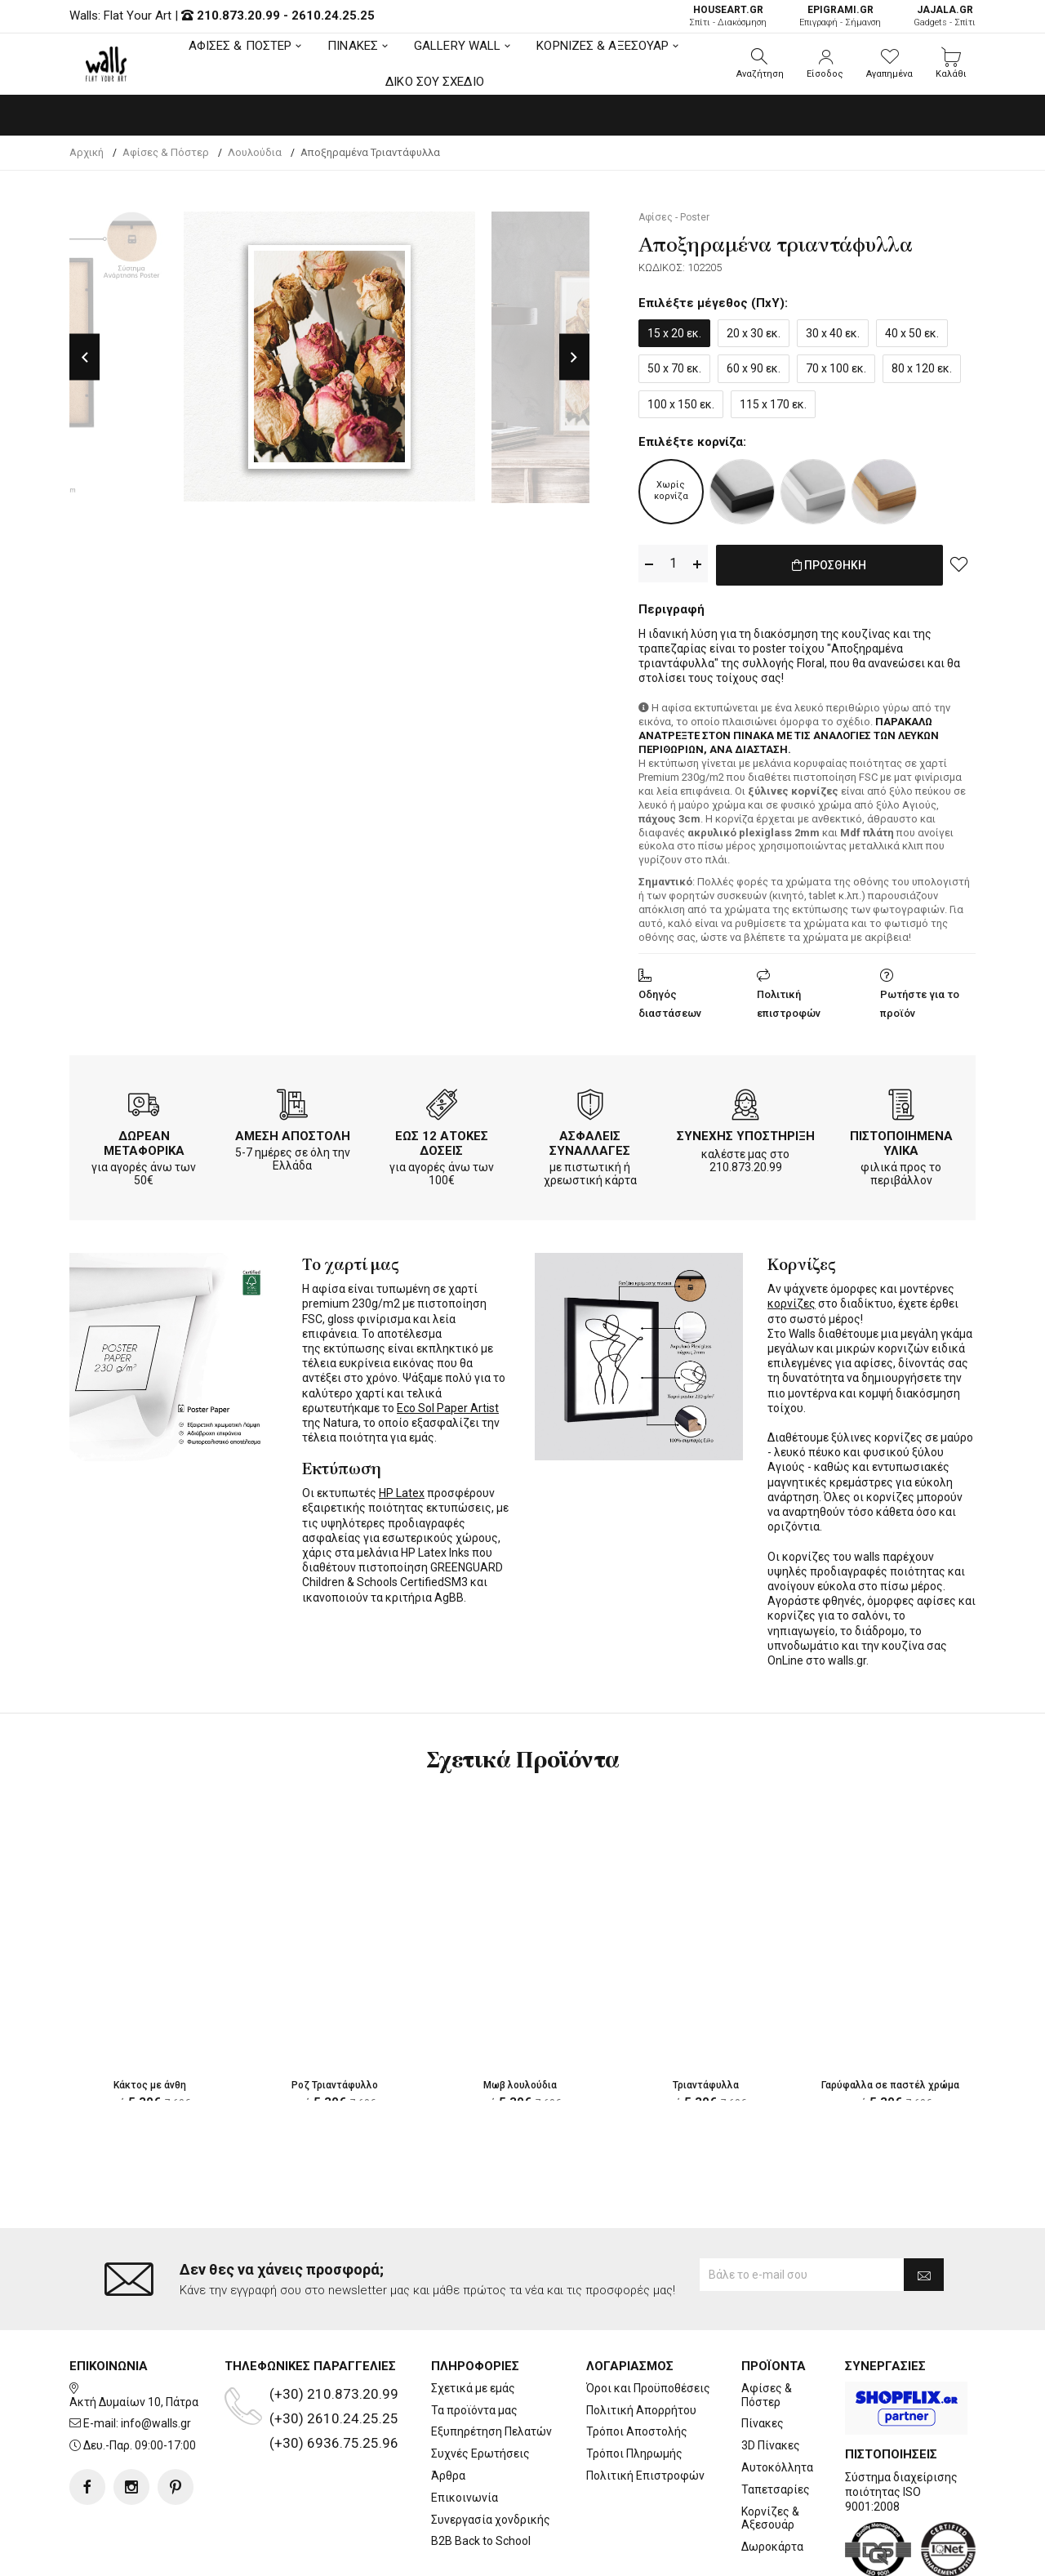  Describe the element at coordinates (133, 2335) in the screenshot. I see `Ακτή Δυμαίων 10, Πάτρα` at that location.